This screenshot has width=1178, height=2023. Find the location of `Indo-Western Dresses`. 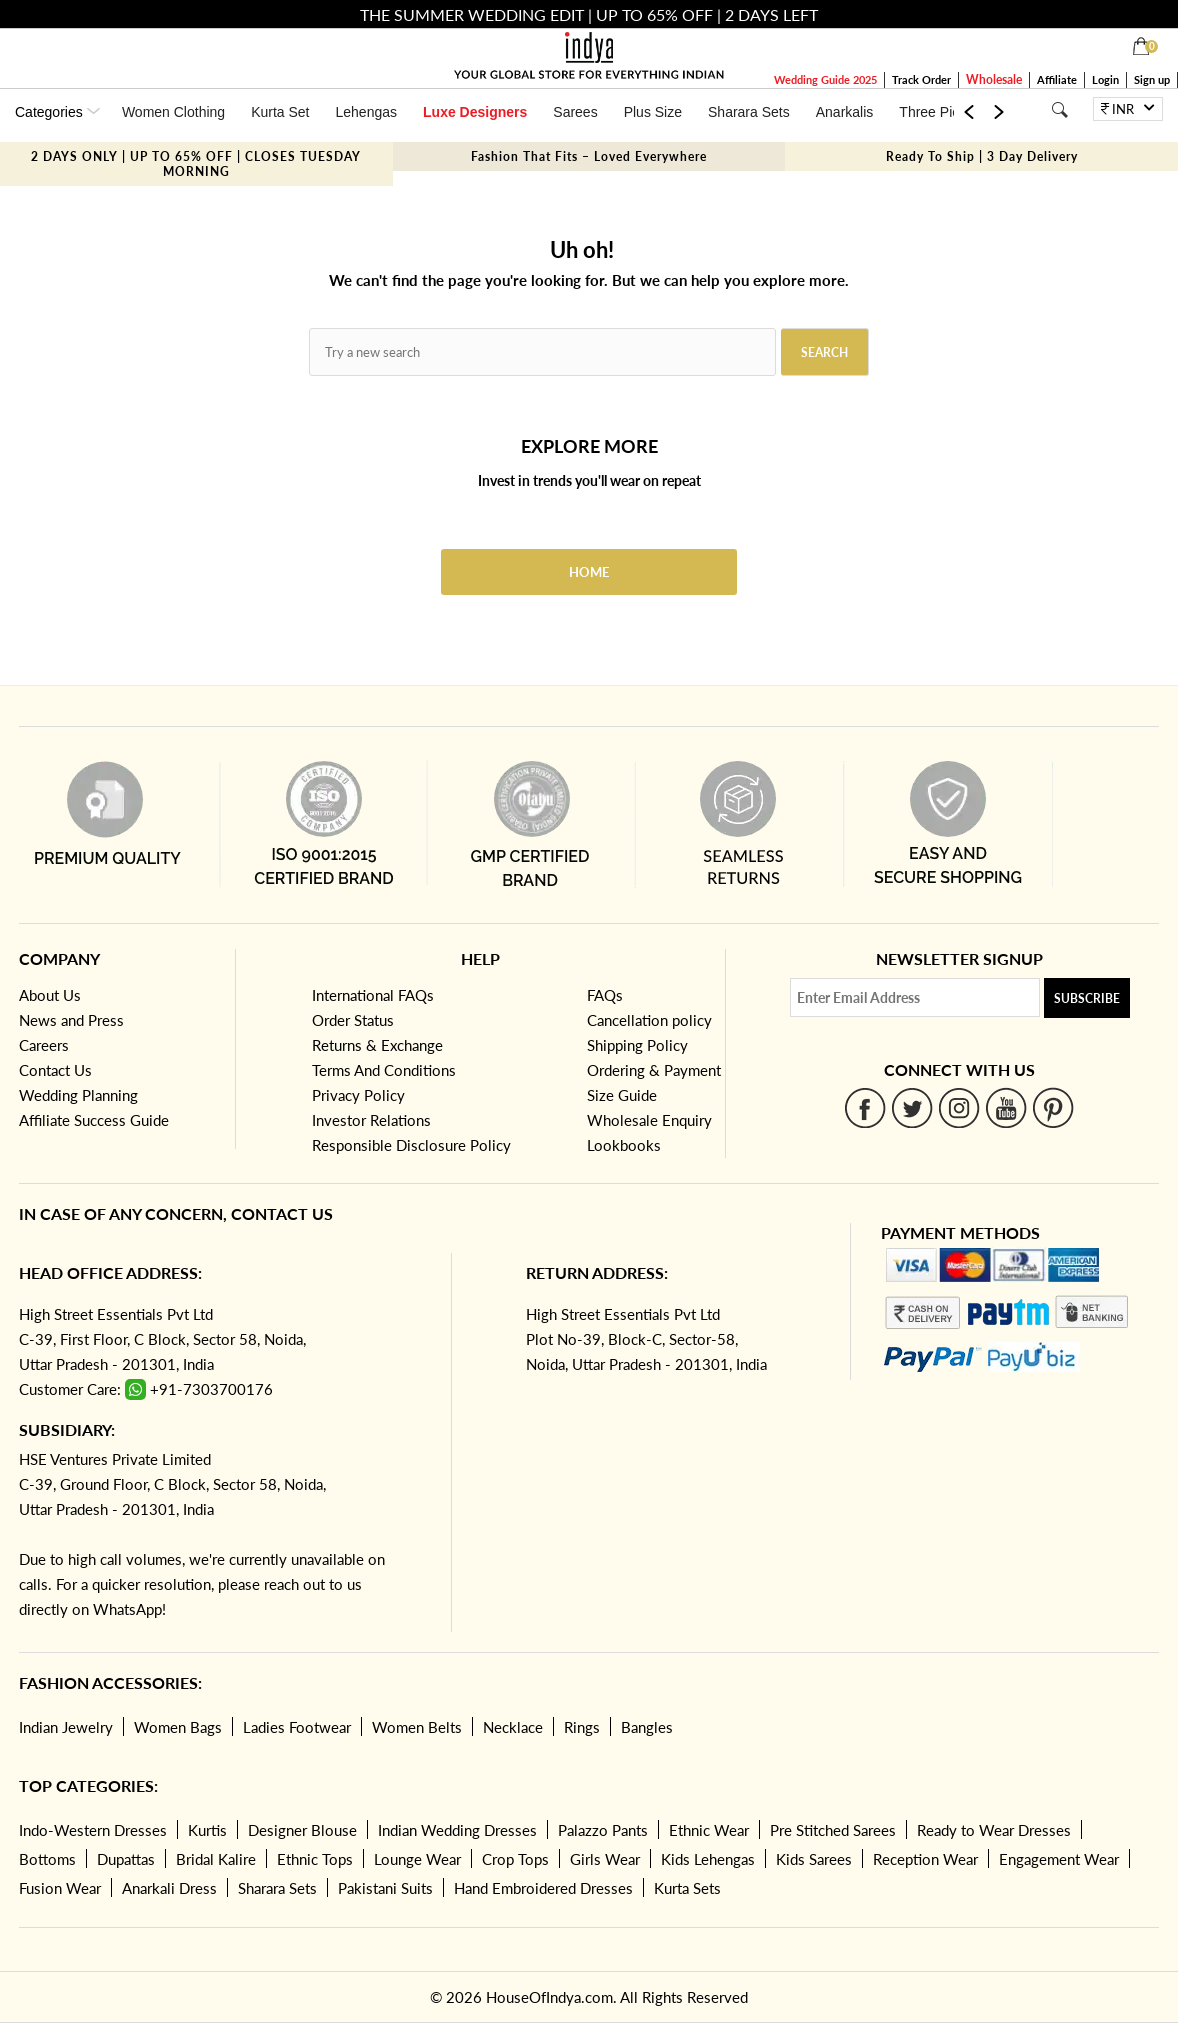

Indo-Western Dresses is located at coordinates (93, 1830).